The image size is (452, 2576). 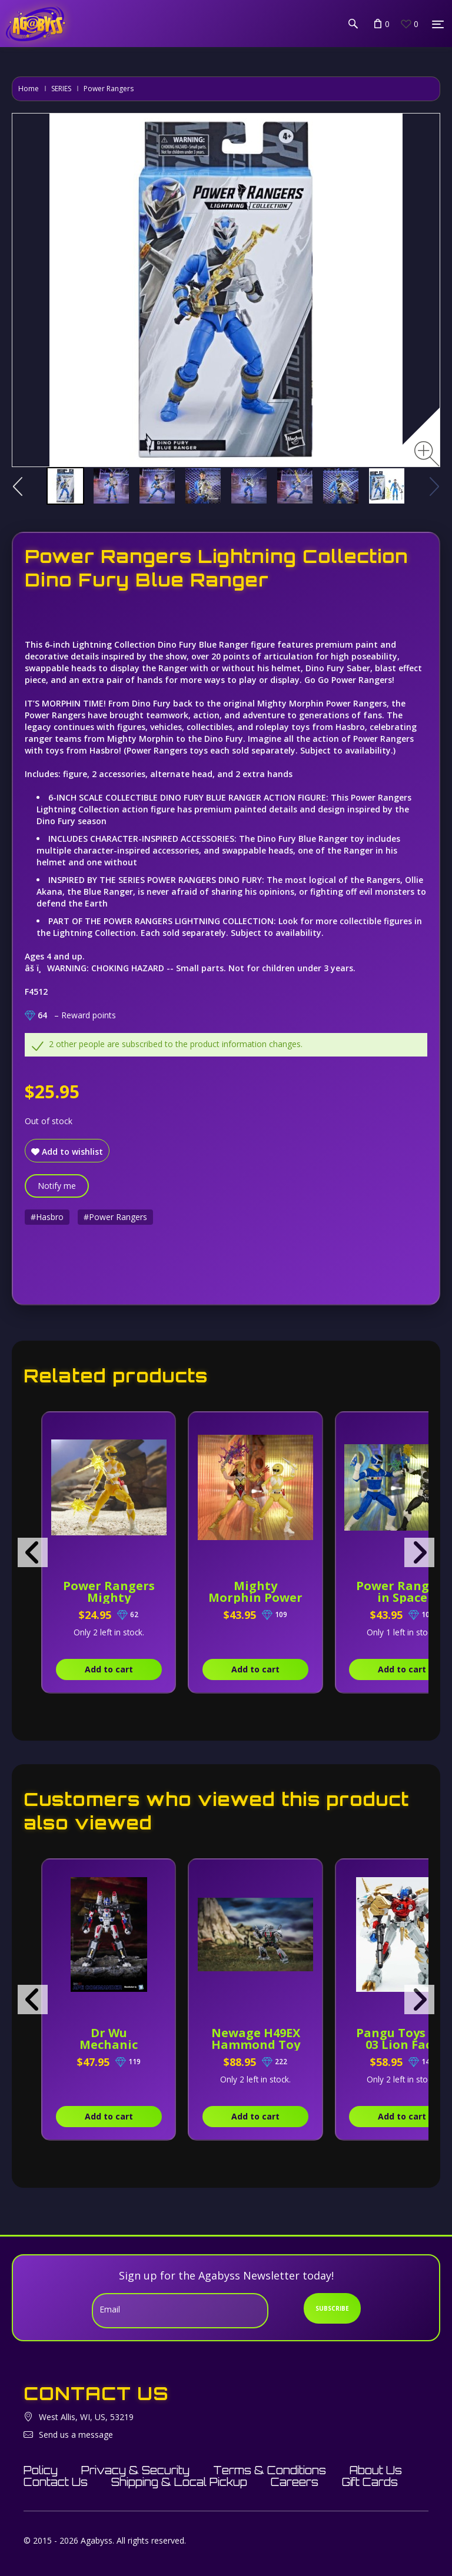 I want to click on Shipping & Local Pickup, so click(x=179, y=2482).